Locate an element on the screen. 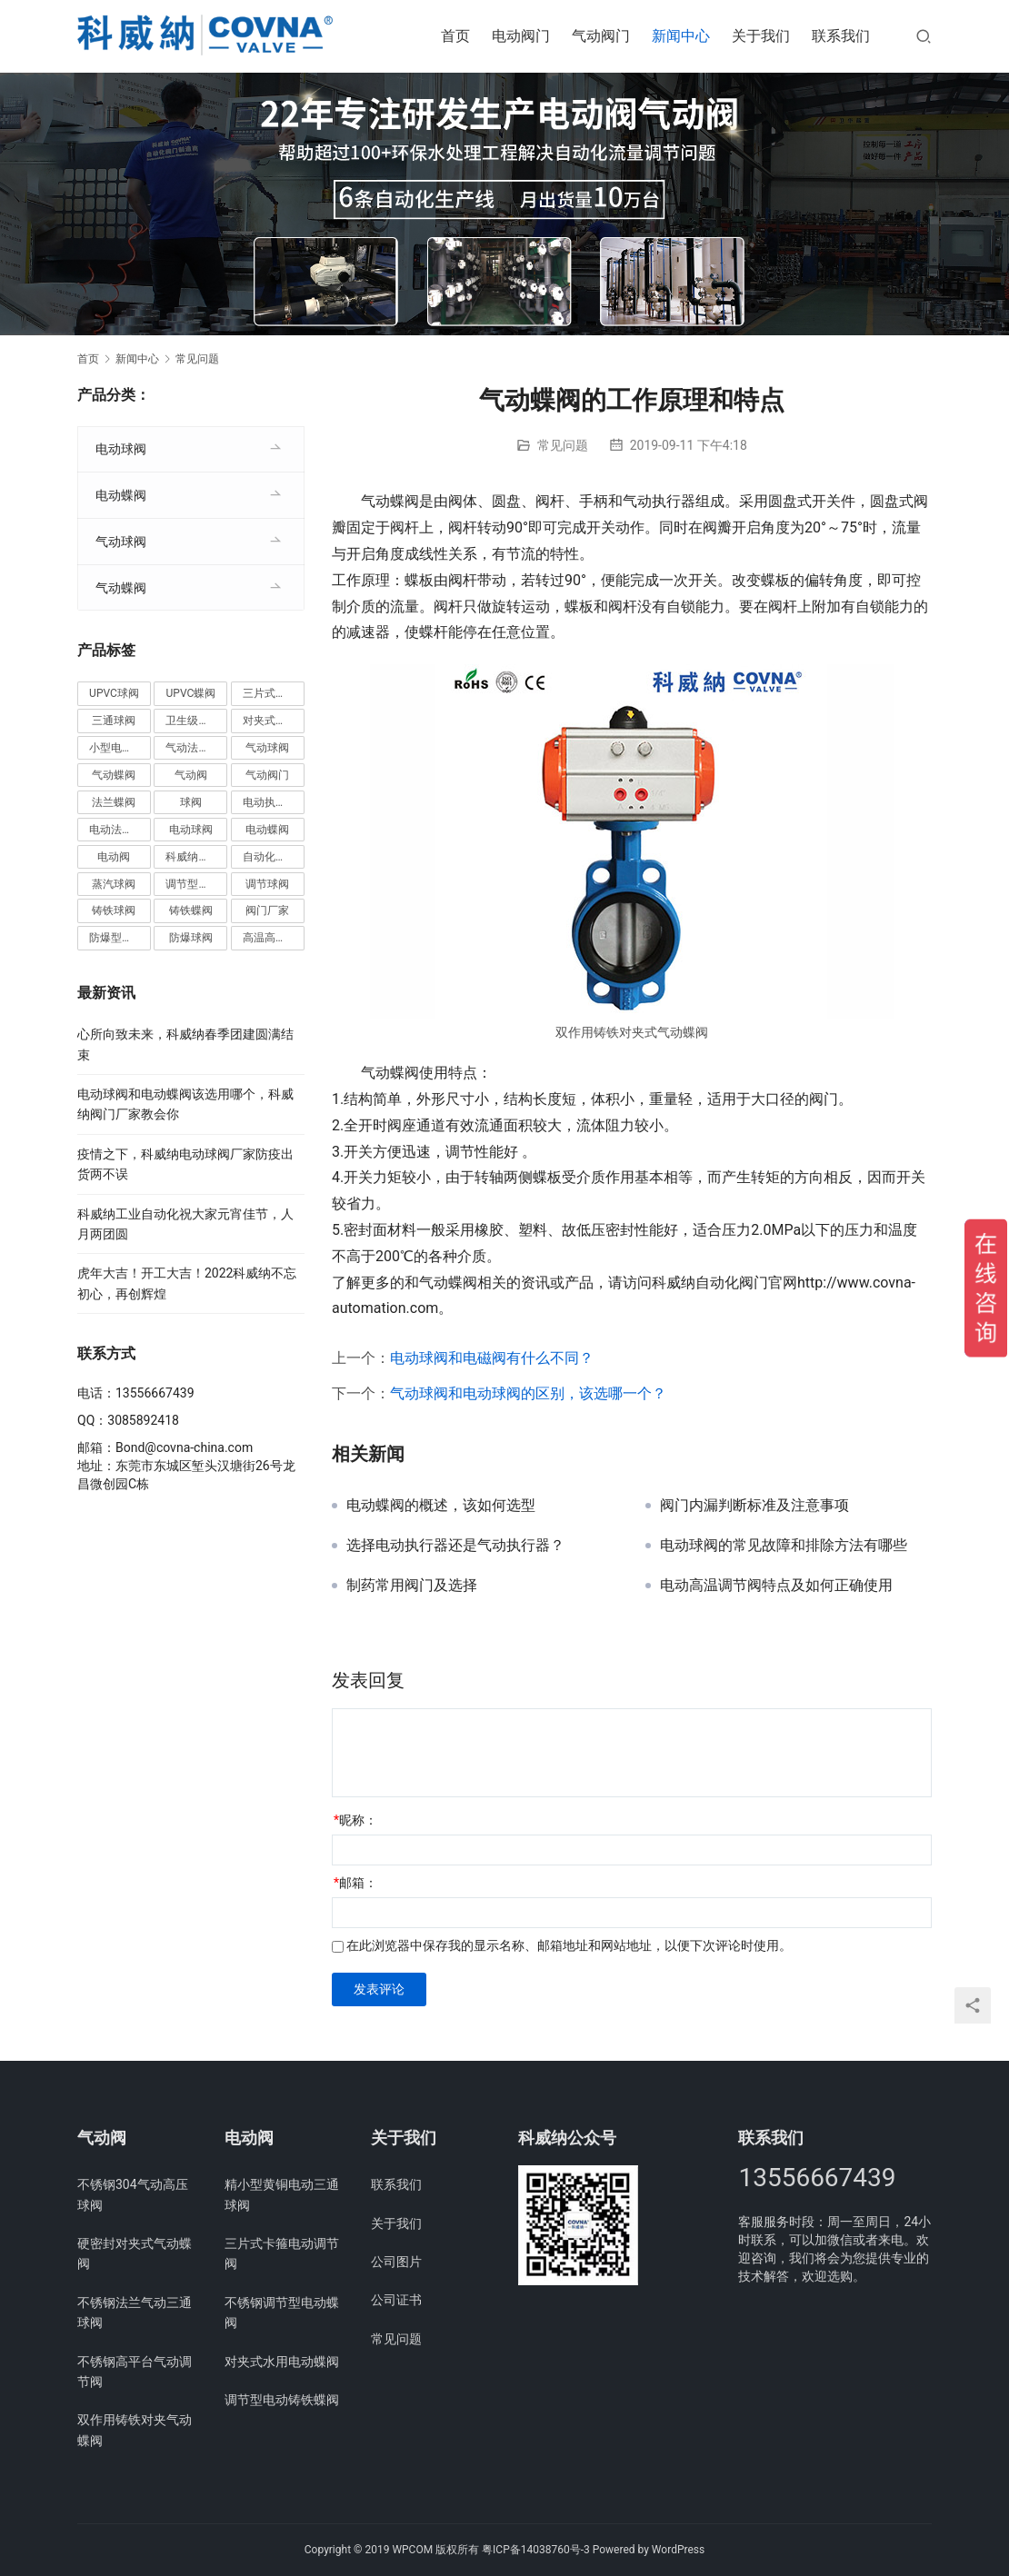 The image size is (1009, 2576). 蒸汽球阀 [蒸汽球阀 (6个项目)] is located at coordinates (113, 884).